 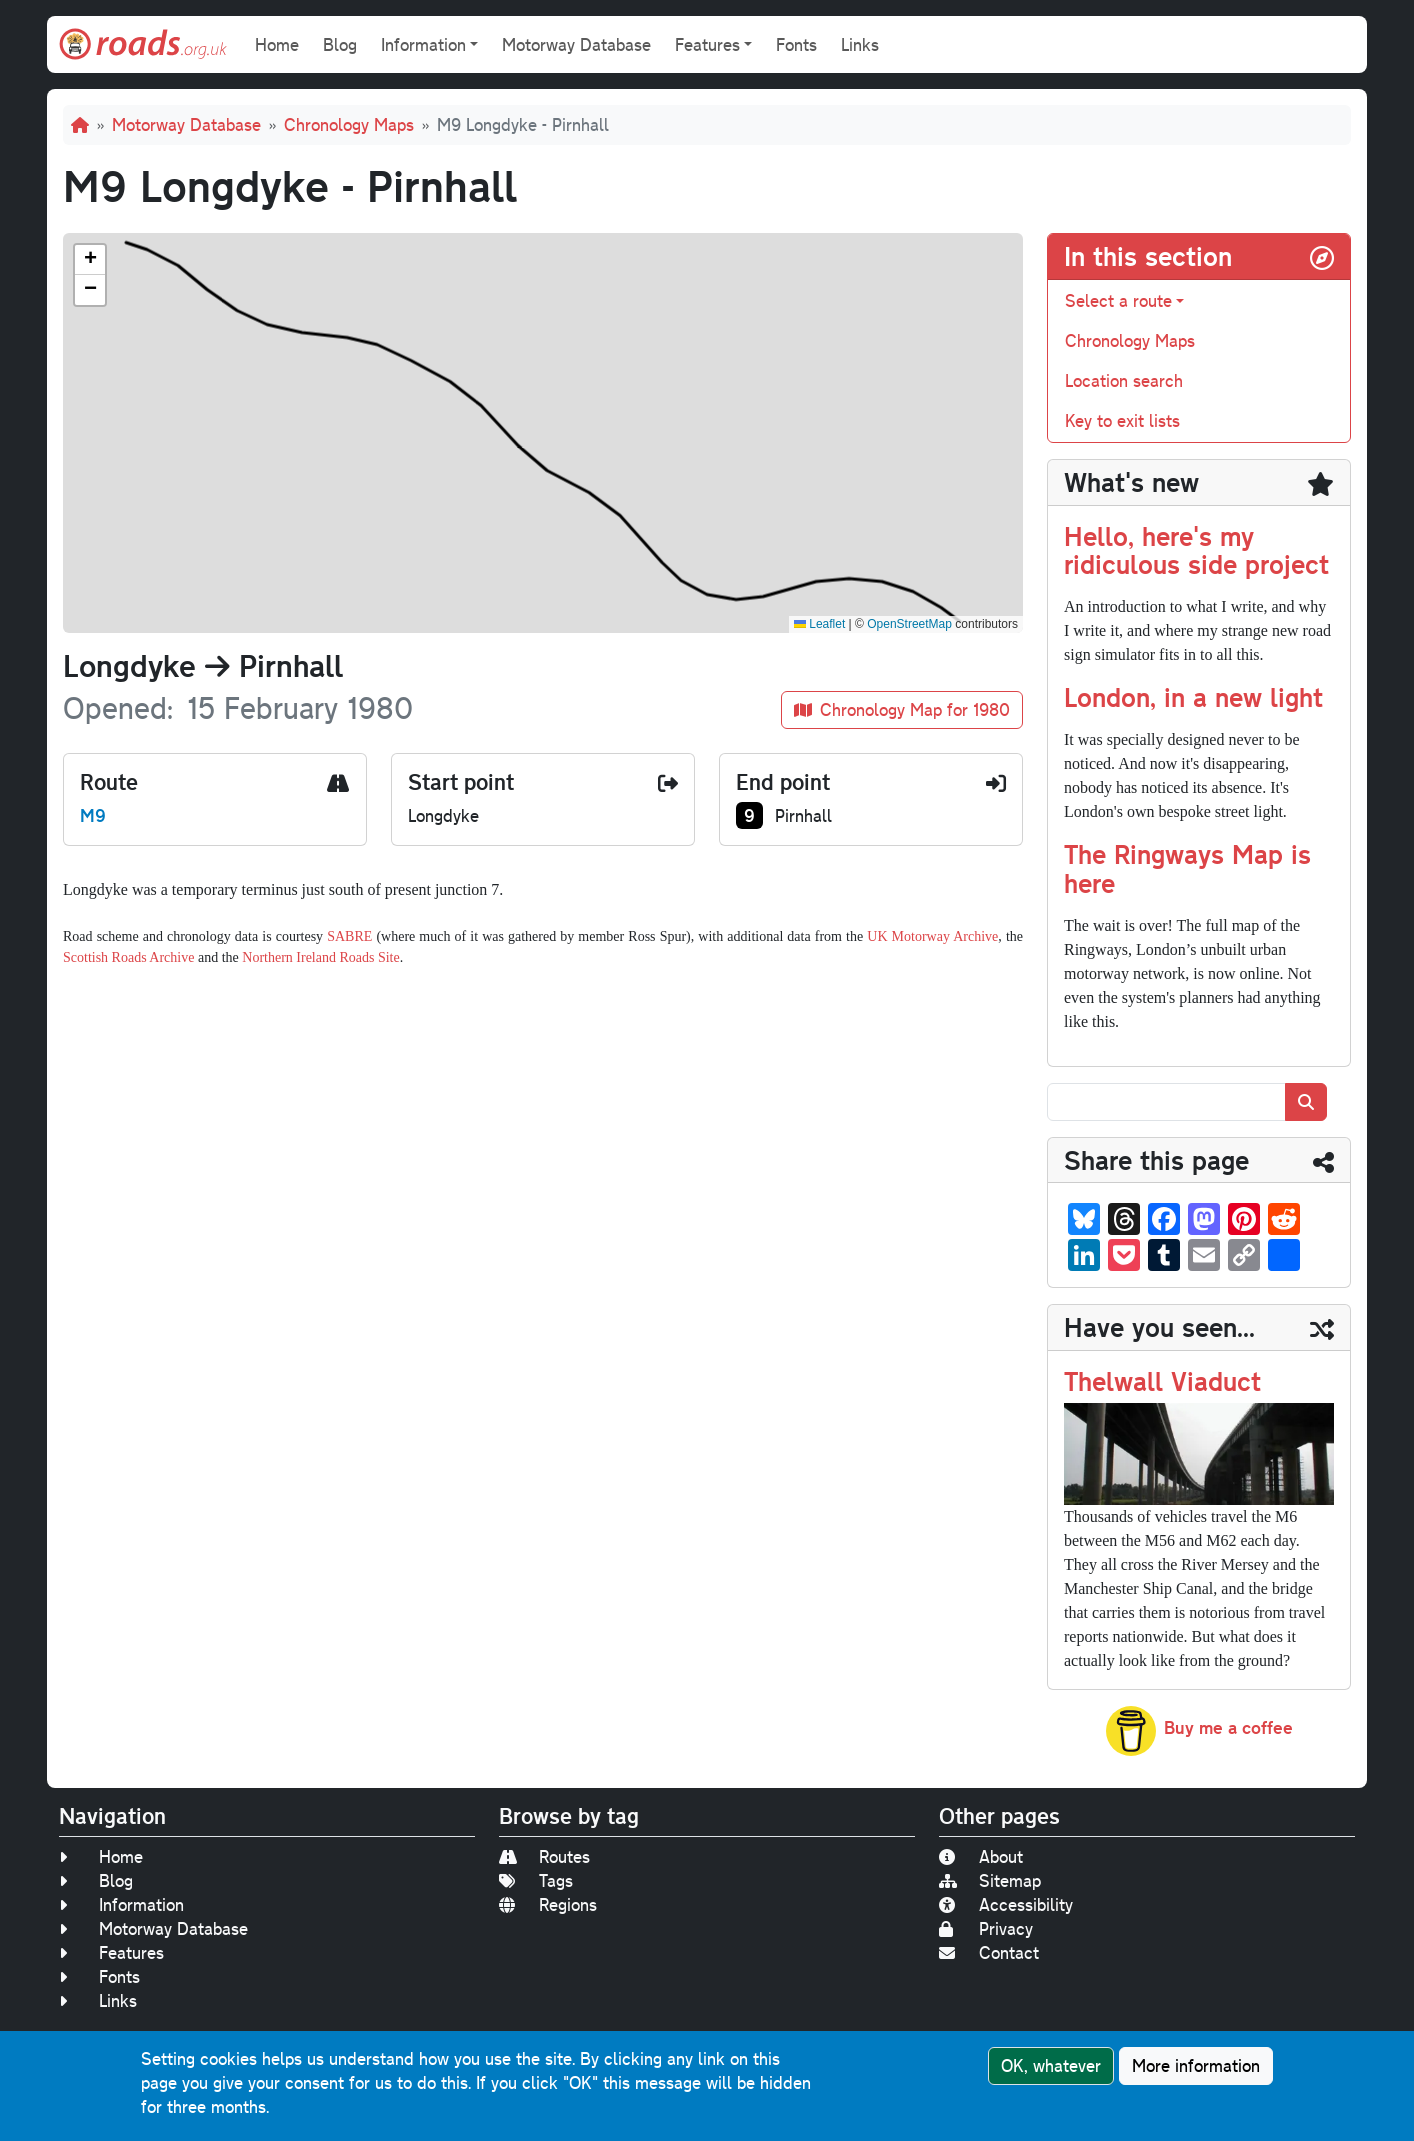 What do you see at coordinates (90, 260) in the screenshot?
I see `[button]` at bounding box center [90, 260].